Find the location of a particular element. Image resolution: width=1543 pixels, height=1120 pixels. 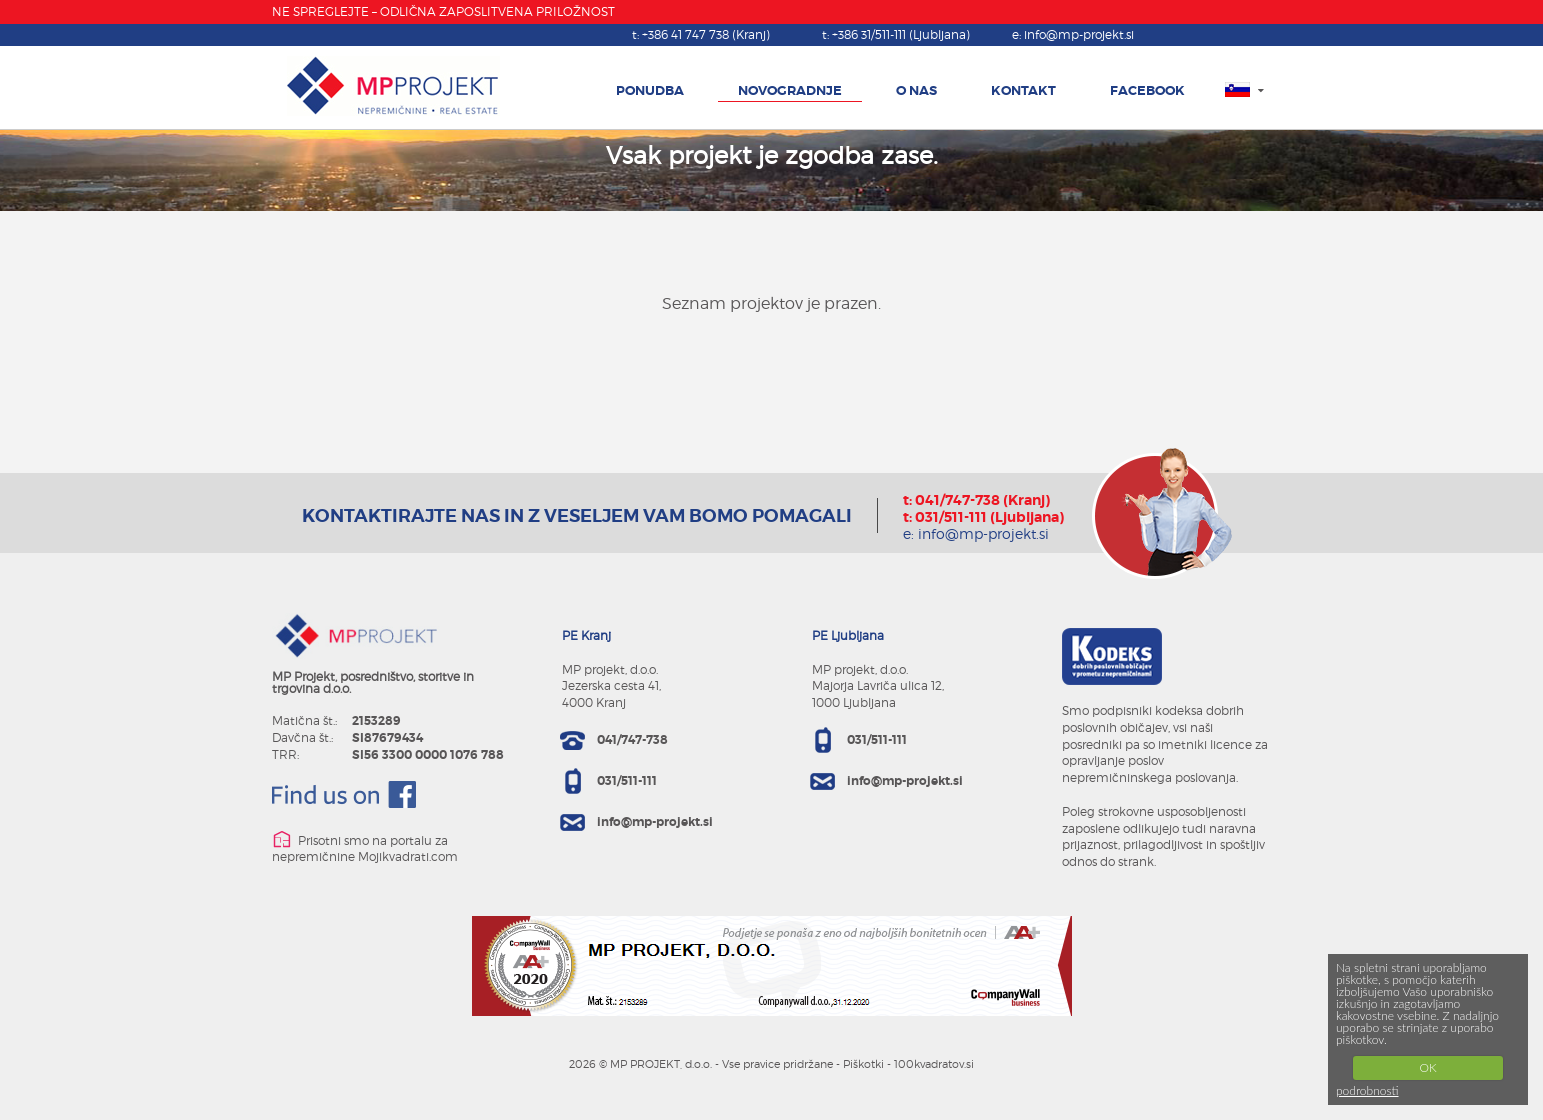

FACEBOOK is located at coordinates (1147, 90).